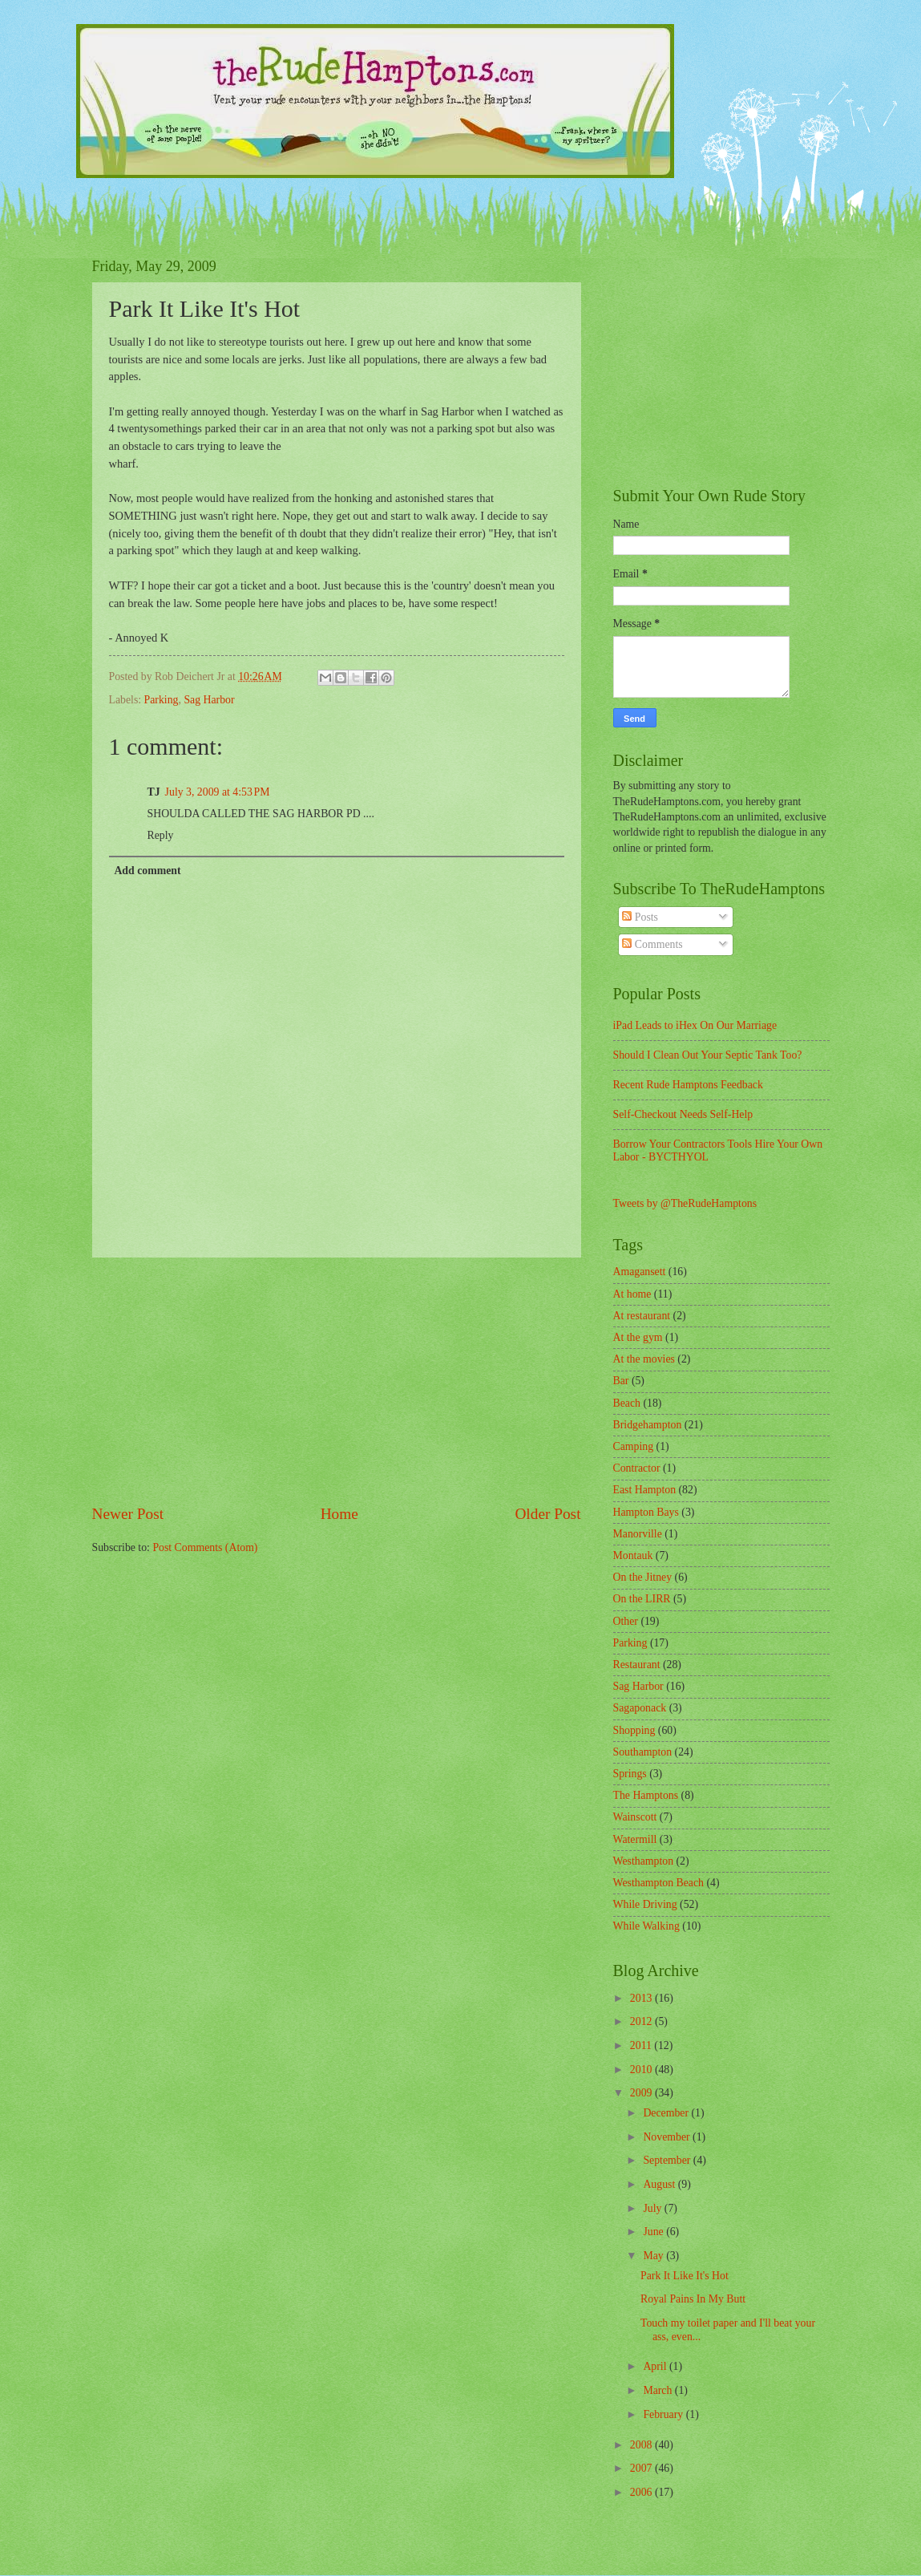 The width and height of the screenshot is (921, 2576). I want to click on Wainscott, so click(635, 1817).